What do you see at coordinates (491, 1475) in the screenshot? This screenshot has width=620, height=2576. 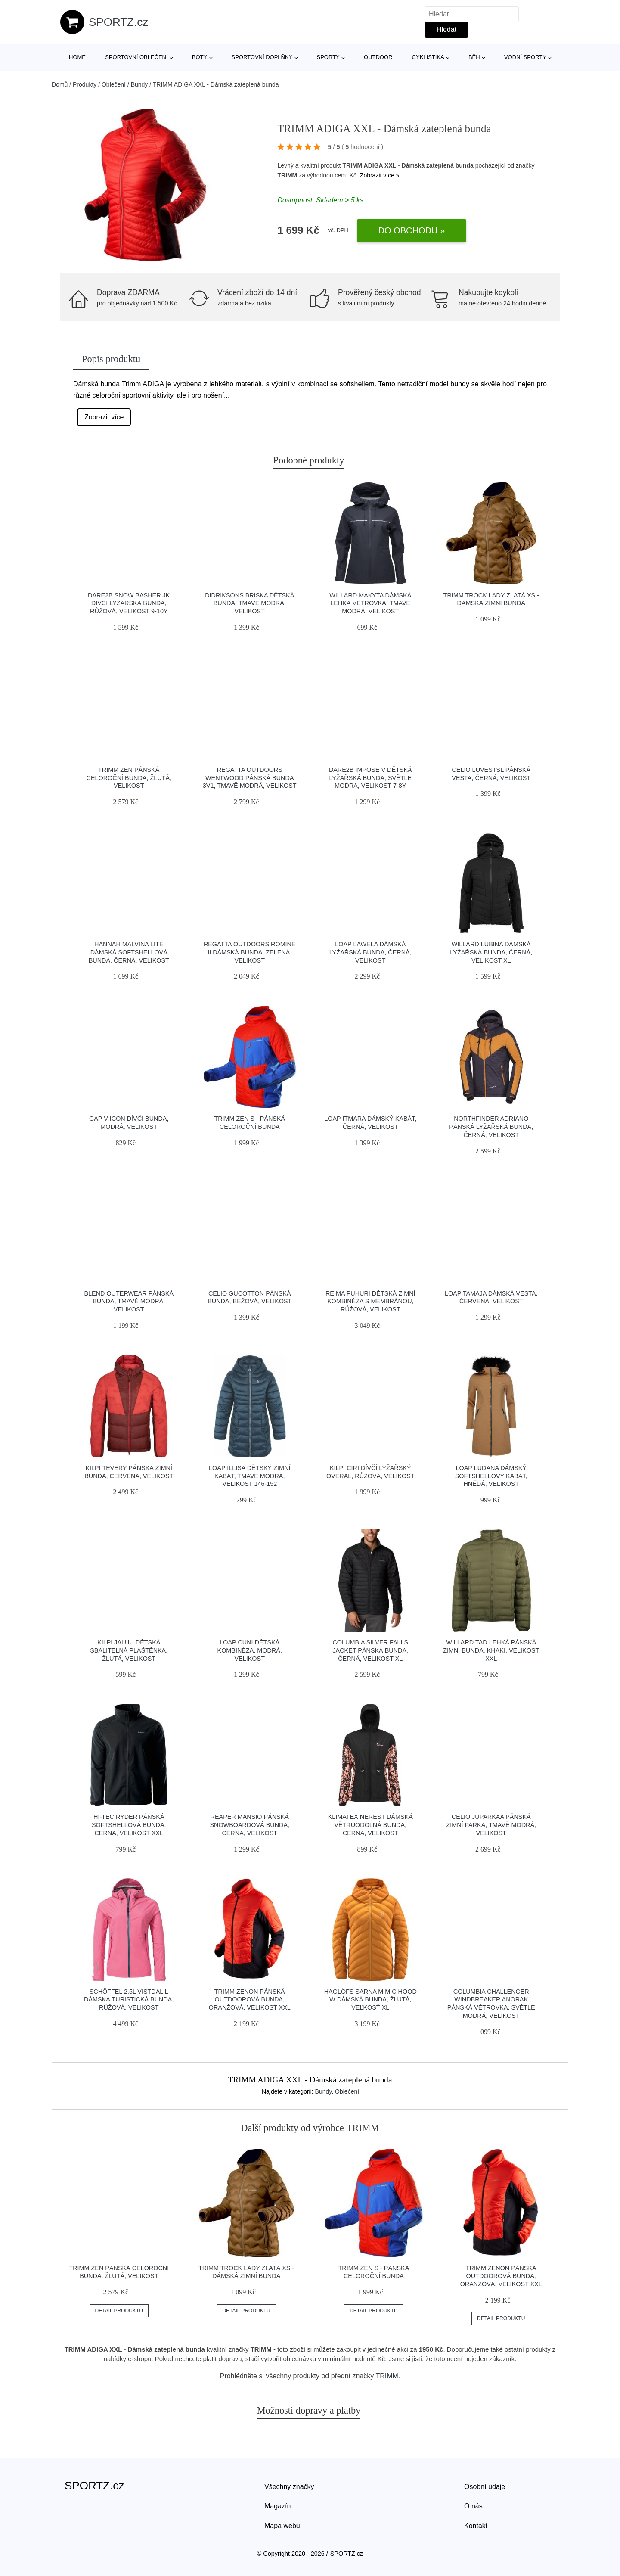 I see `LOAP LUDANA Dámský softshellový kabát, hnědá, velikost` at bounding box center [491, 1475].